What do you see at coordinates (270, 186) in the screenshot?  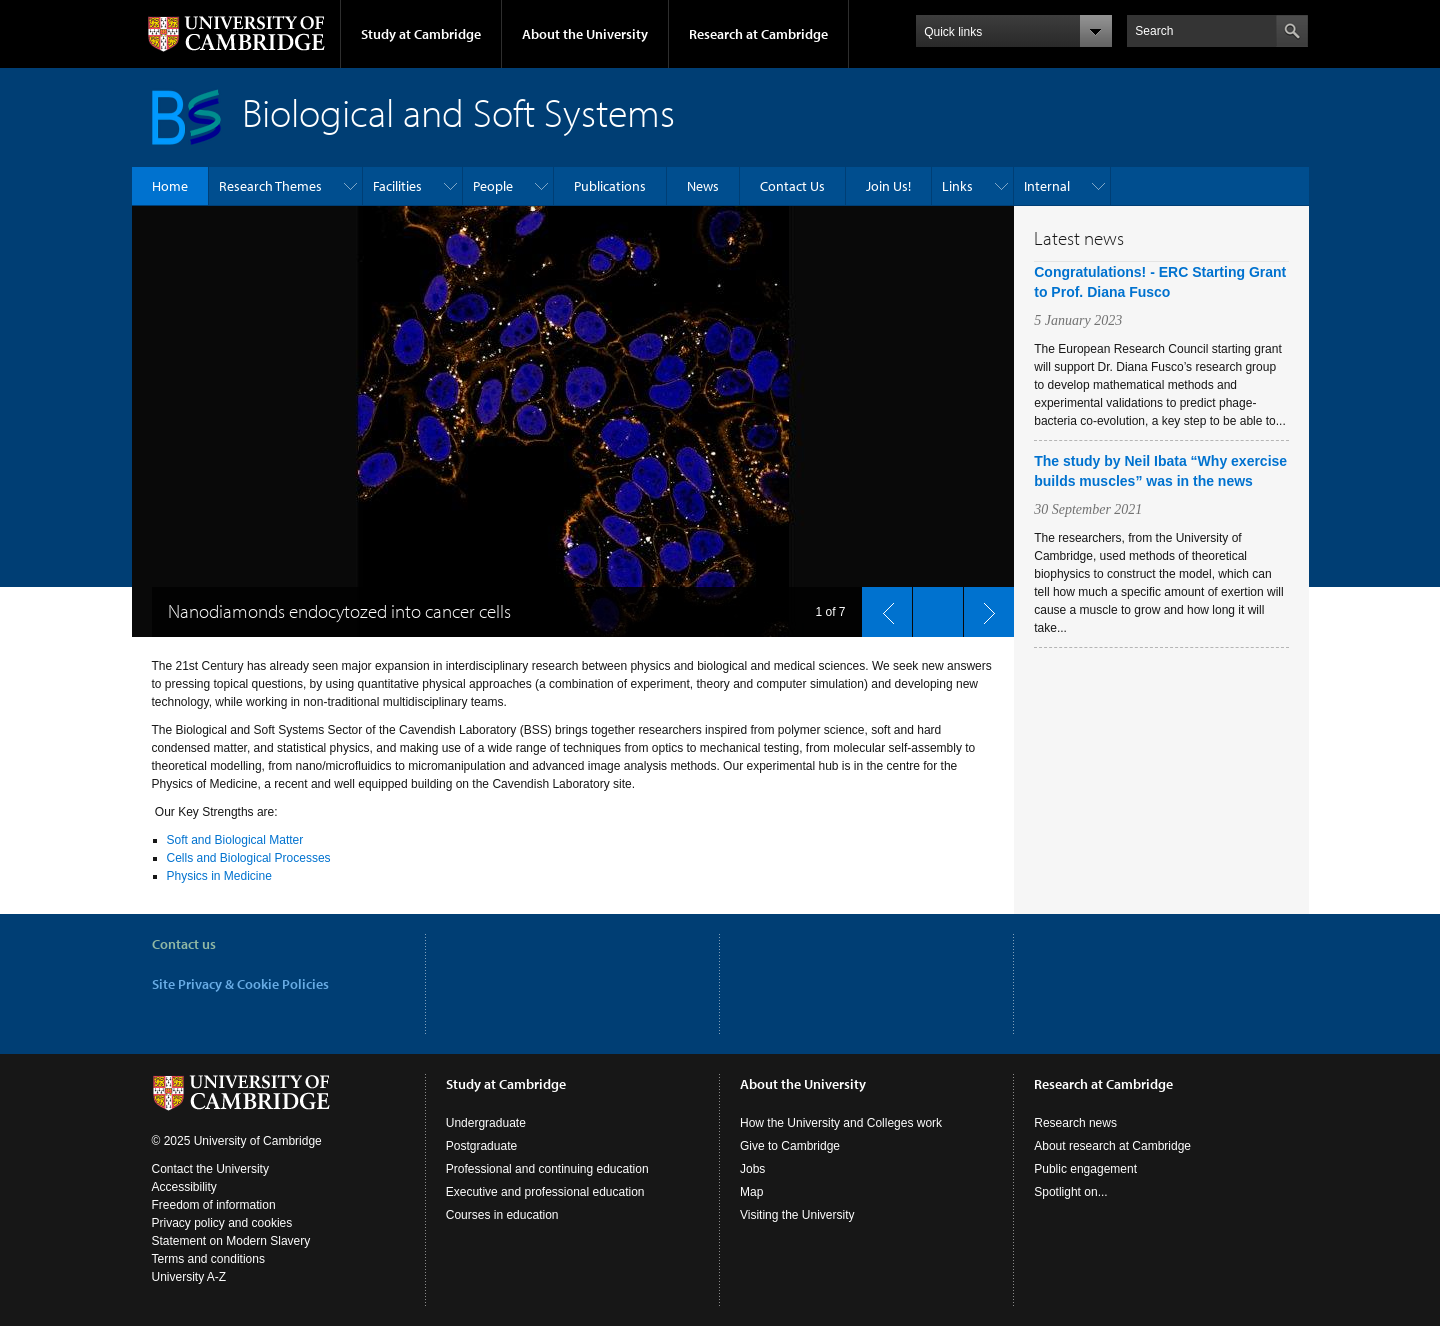 I see `Research Themes` at bounding box center [270, 186].